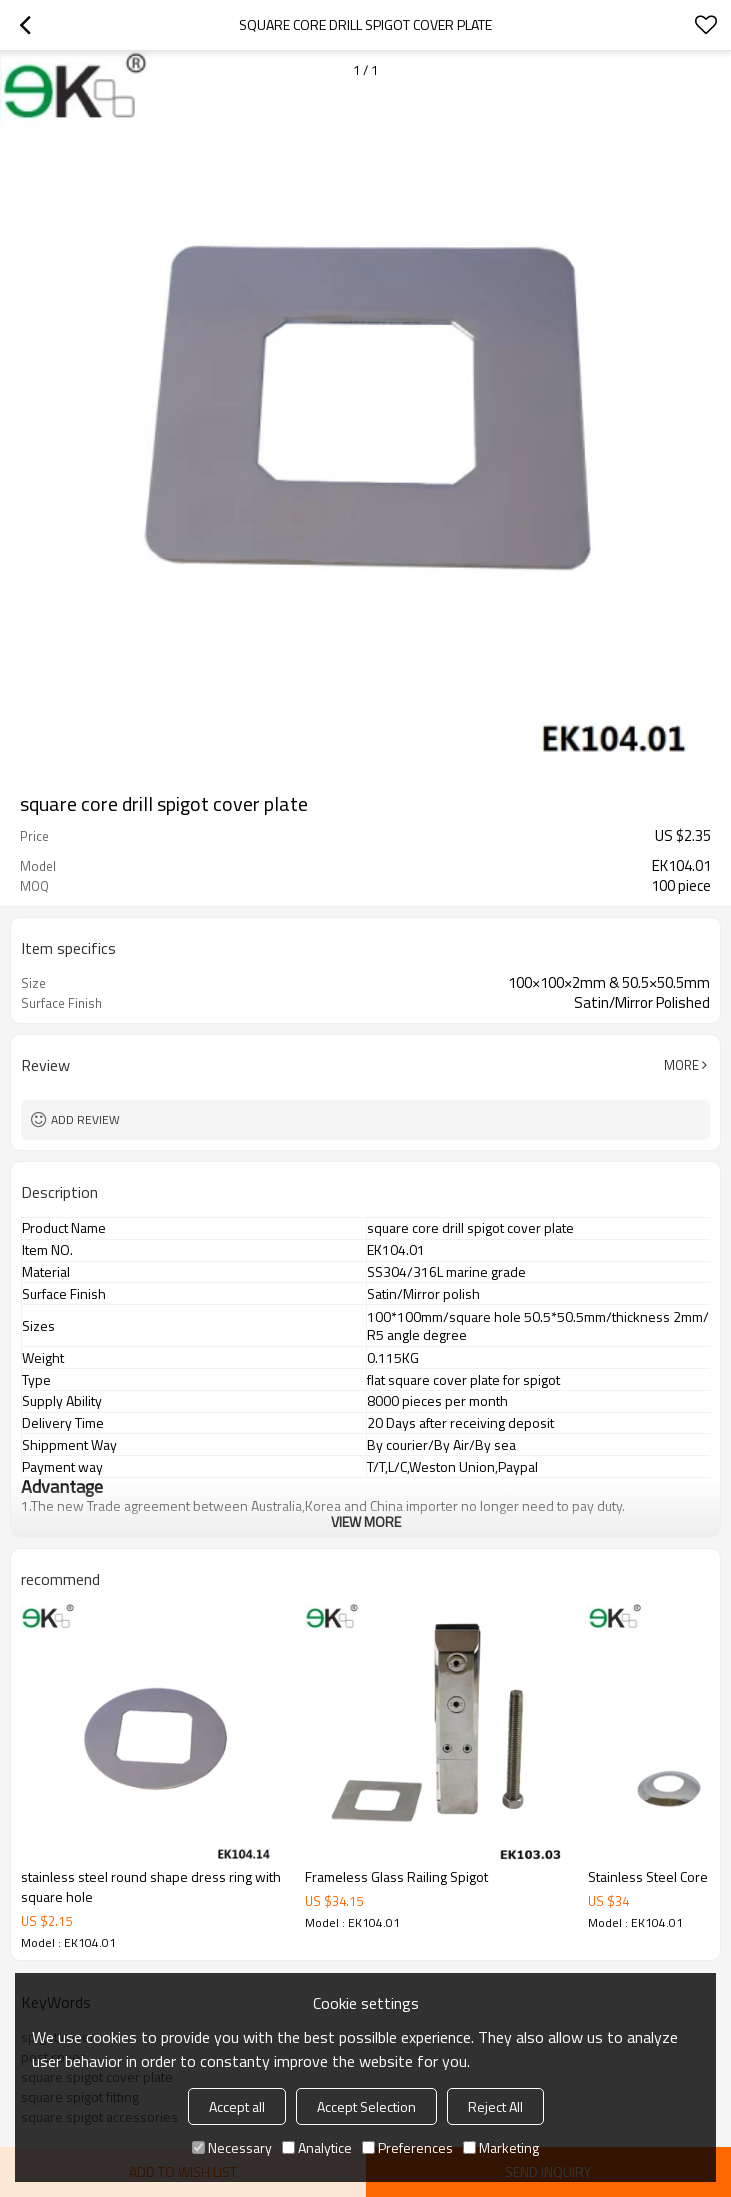 The height and width of the screenshot is (2197, 731). Describe the element at coordinates (681, 1065) in the screenshot. I see `More` at that location.